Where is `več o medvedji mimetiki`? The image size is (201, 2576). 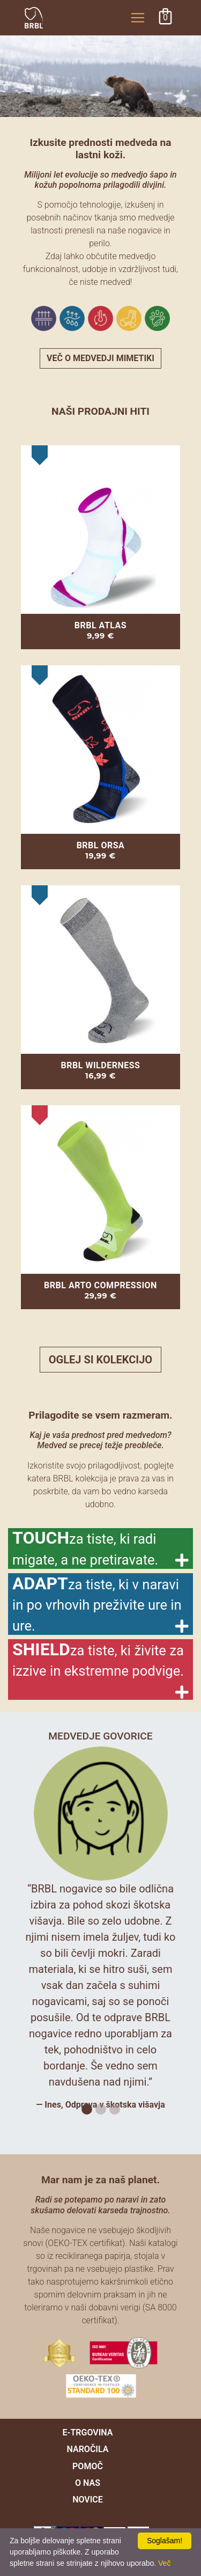
več o medvedji mimetiki is located at coordinates (100, 358).